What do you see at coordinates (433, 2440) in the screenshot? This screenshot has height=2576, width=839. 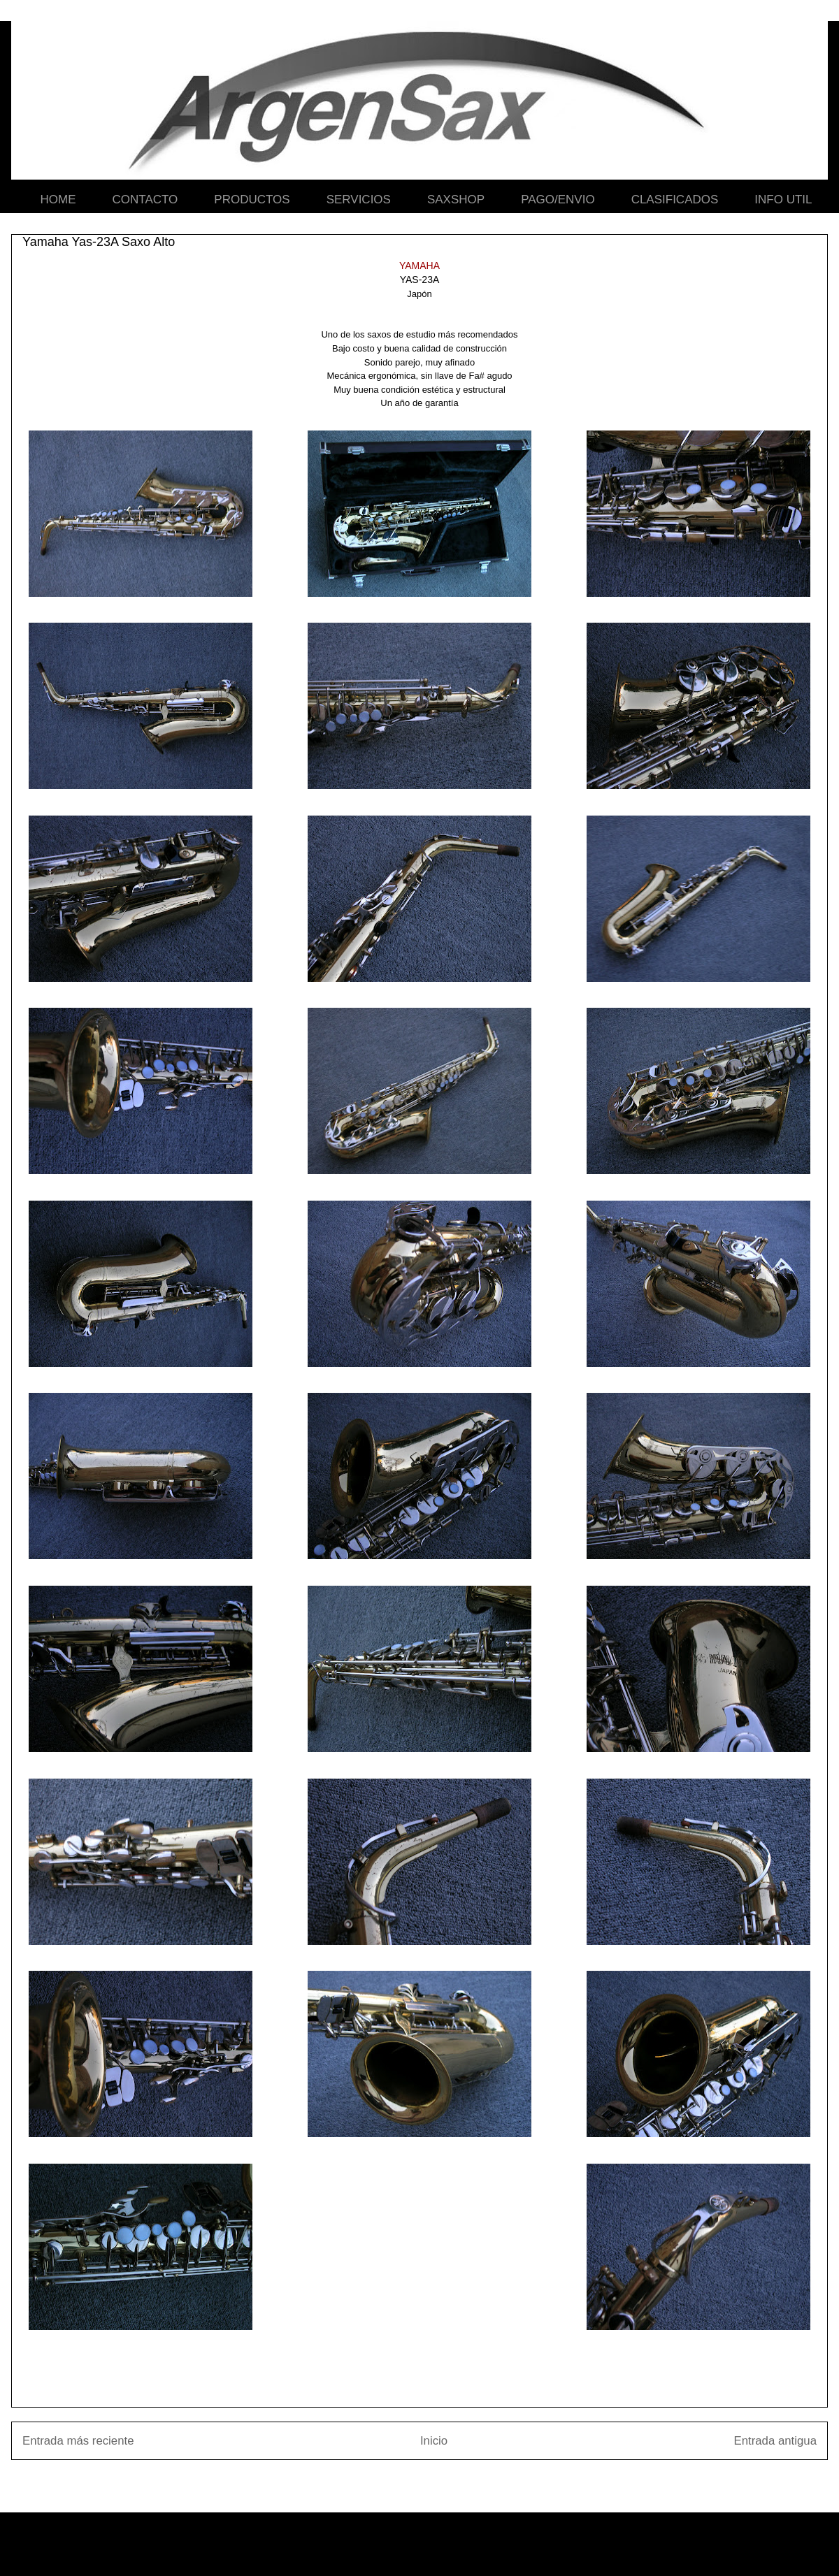 I see `Inicio` at bounding box center [433, 2440].